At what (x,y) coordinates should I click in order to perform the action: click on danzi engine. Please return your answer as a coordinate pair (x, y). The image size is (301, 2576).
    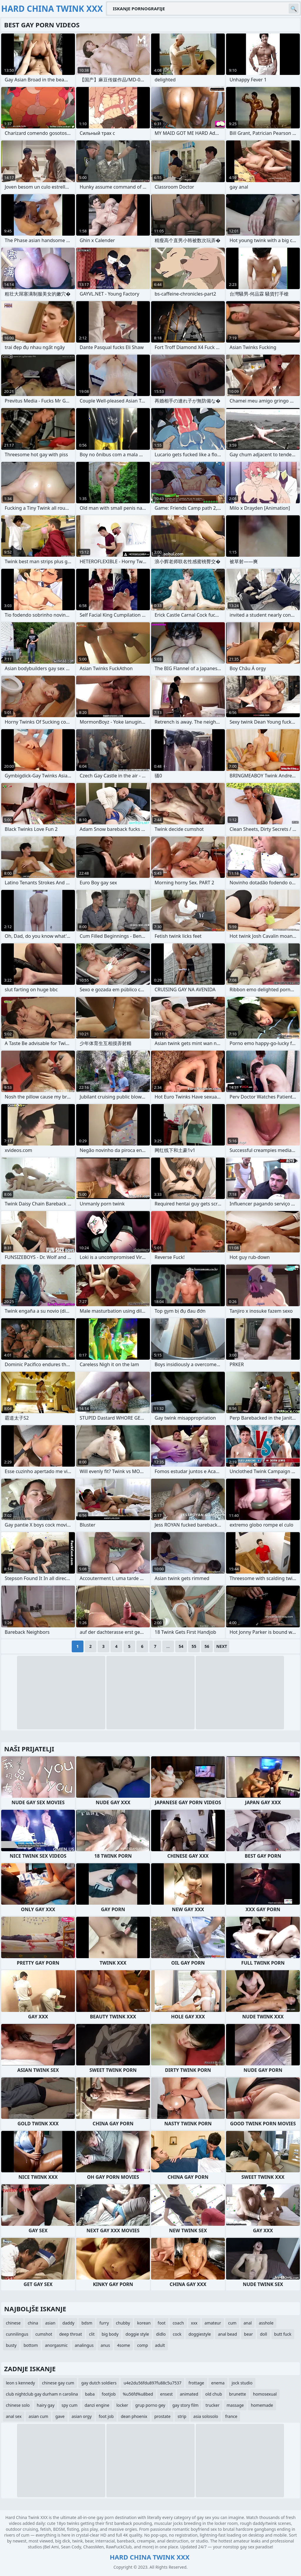
    Looking at the image, I should click on (97, 2405).